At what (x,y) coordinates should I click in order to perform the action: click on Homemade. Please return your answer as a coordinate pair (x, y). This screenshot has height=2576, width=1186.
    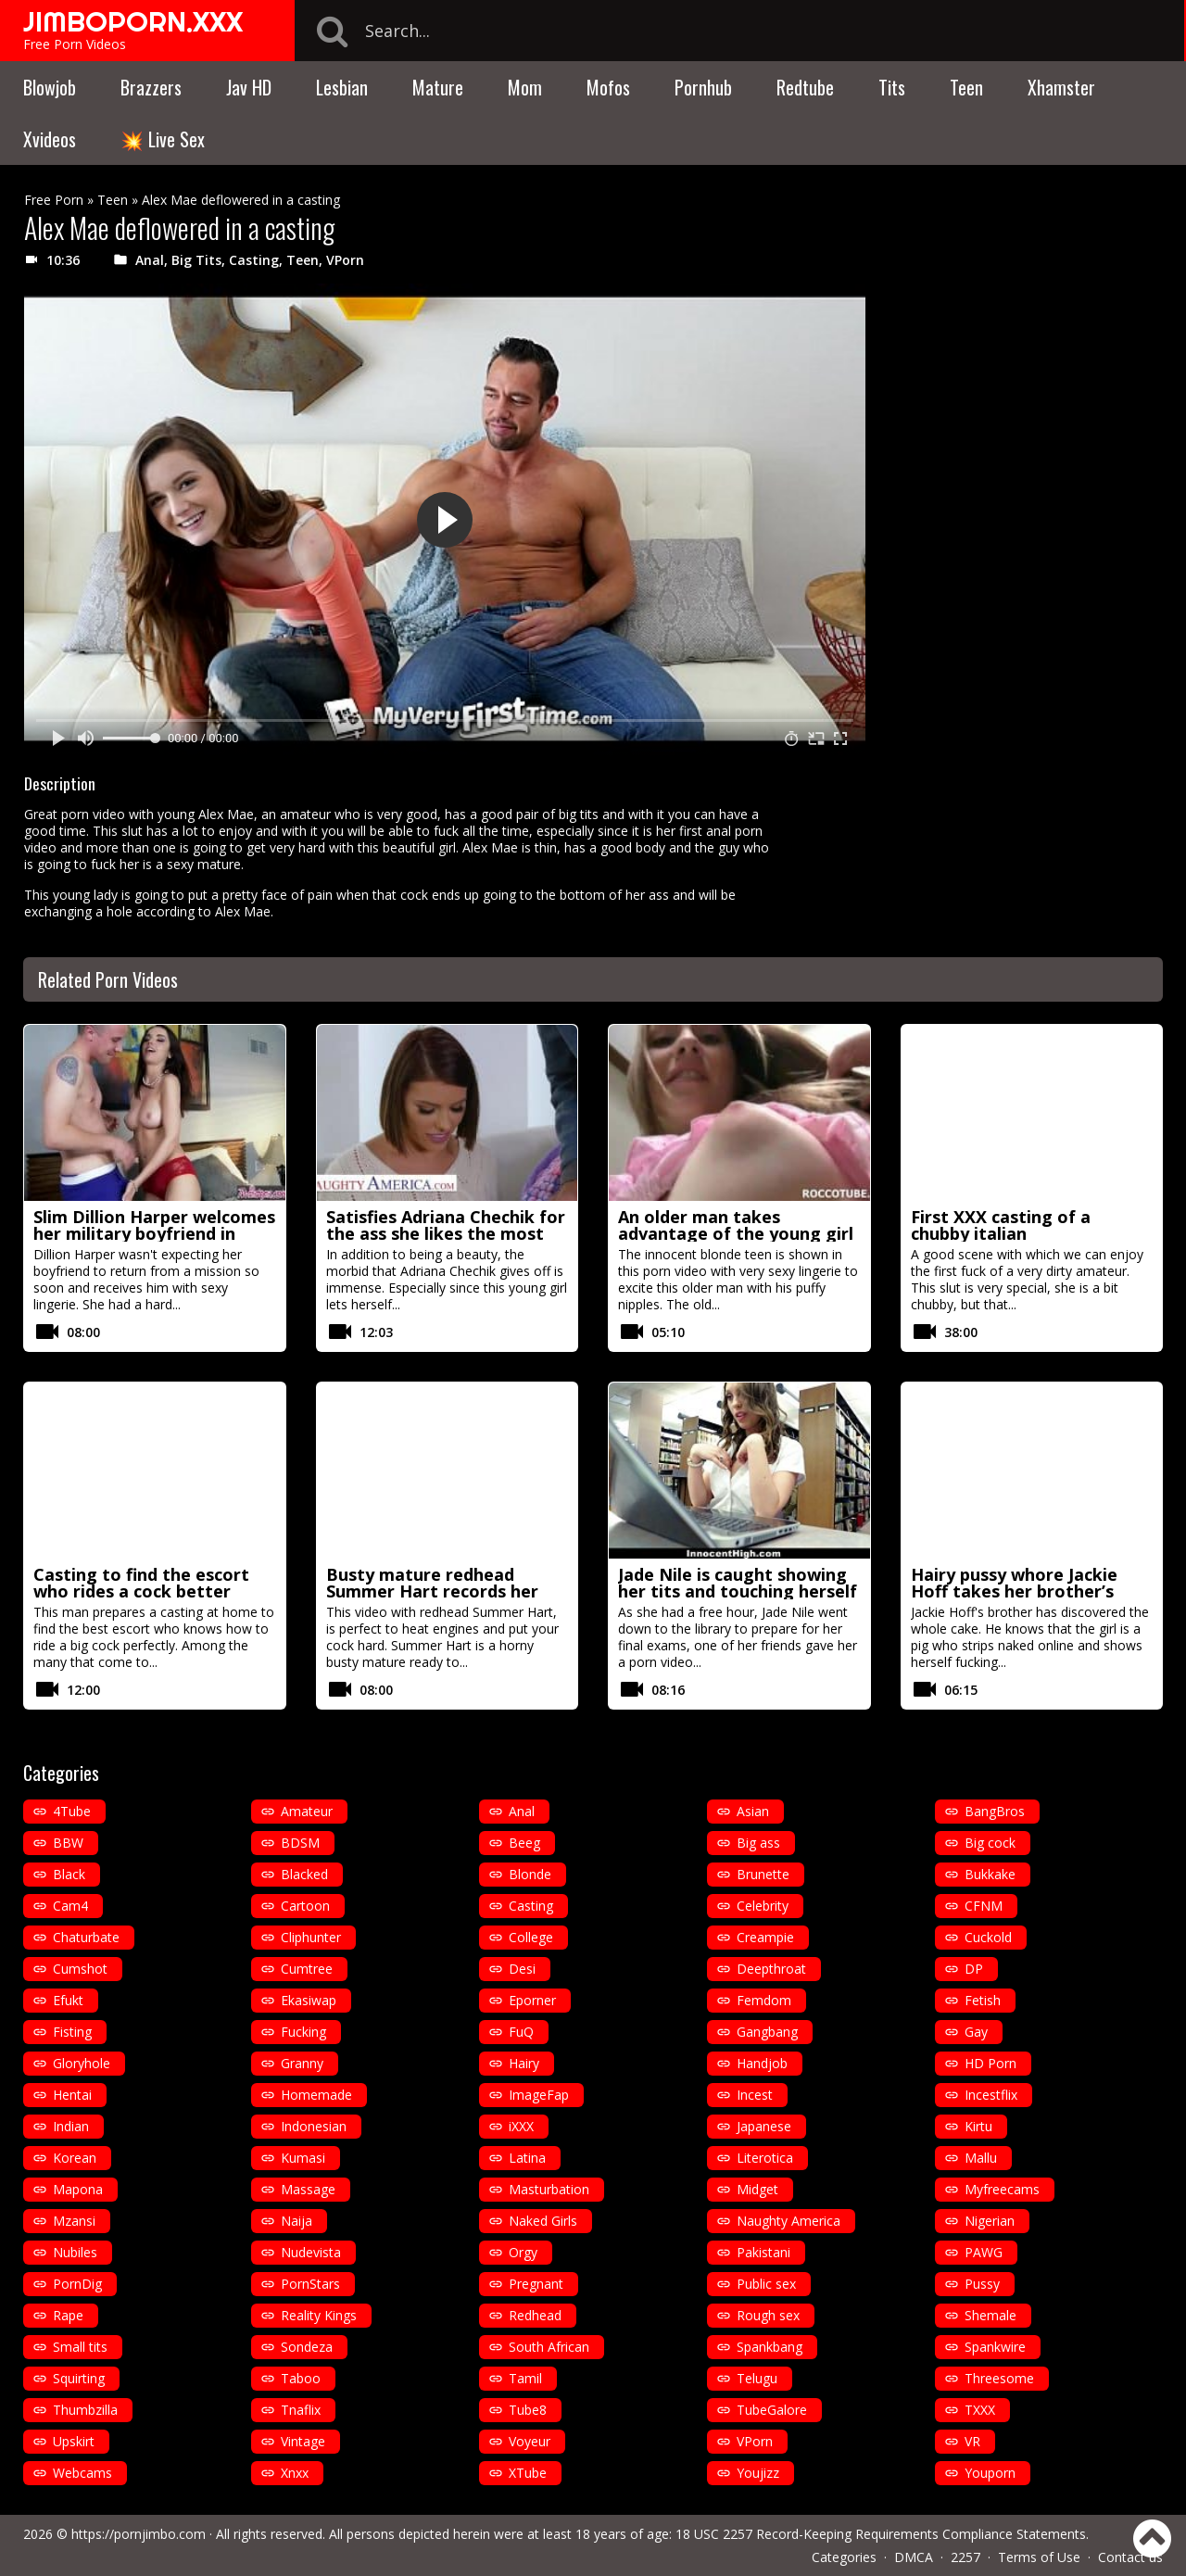
    Looking at the image, I should click on (316, 2094).